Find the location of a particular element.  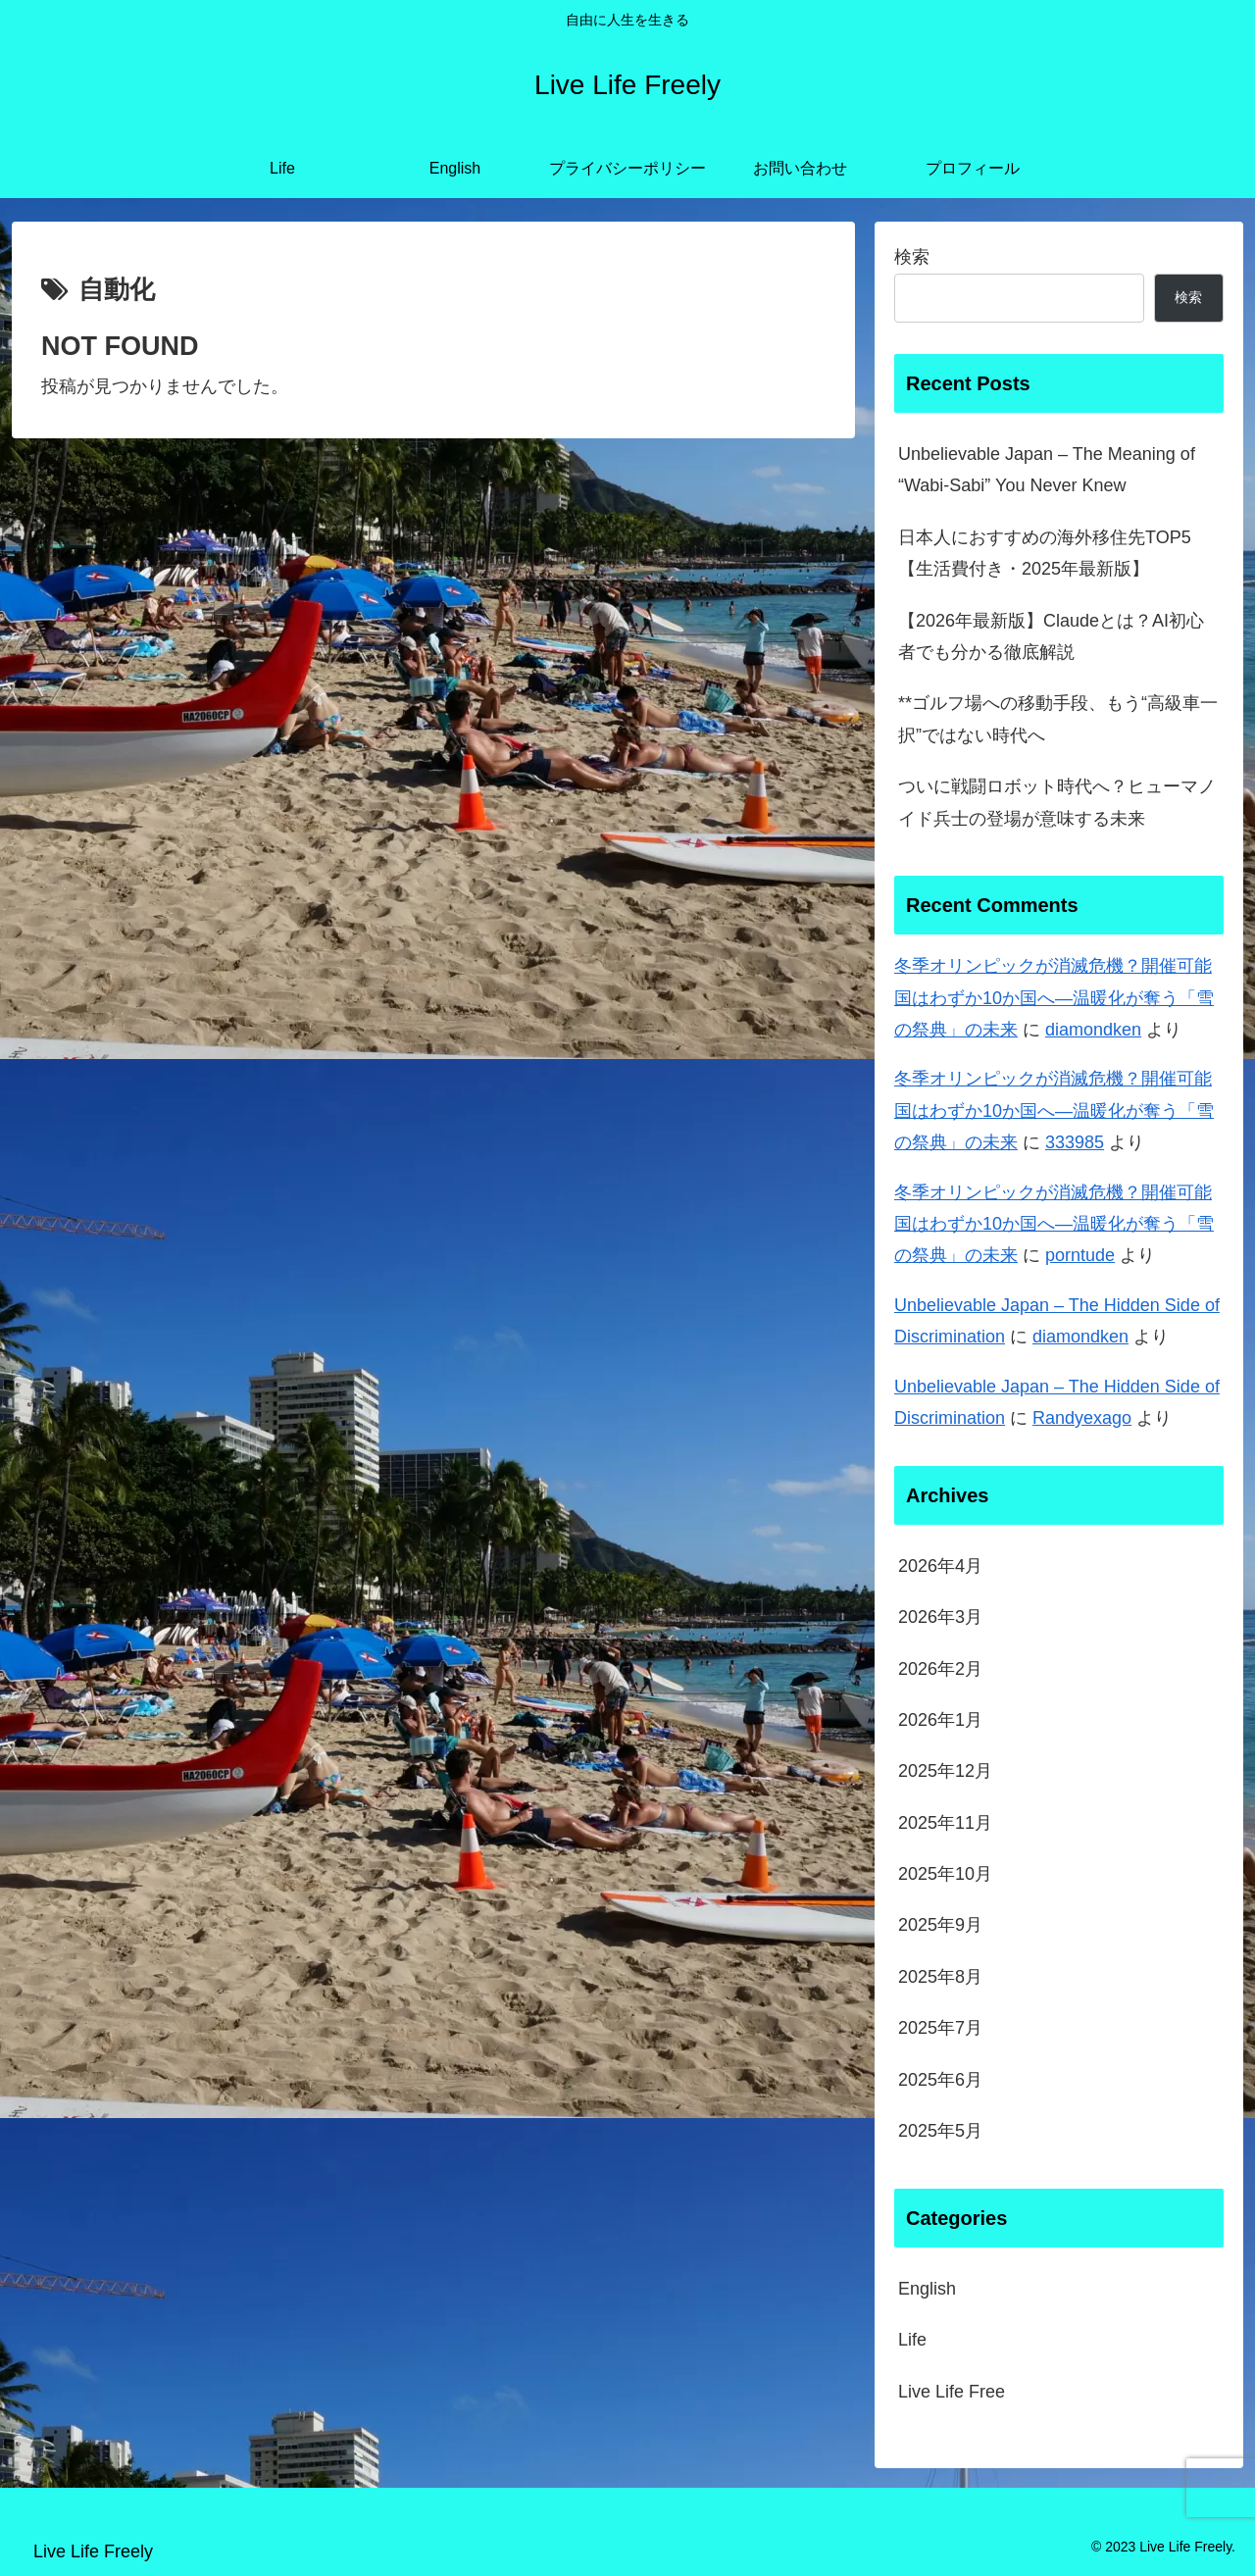

333985 is located at coordinates (1074, 1142).